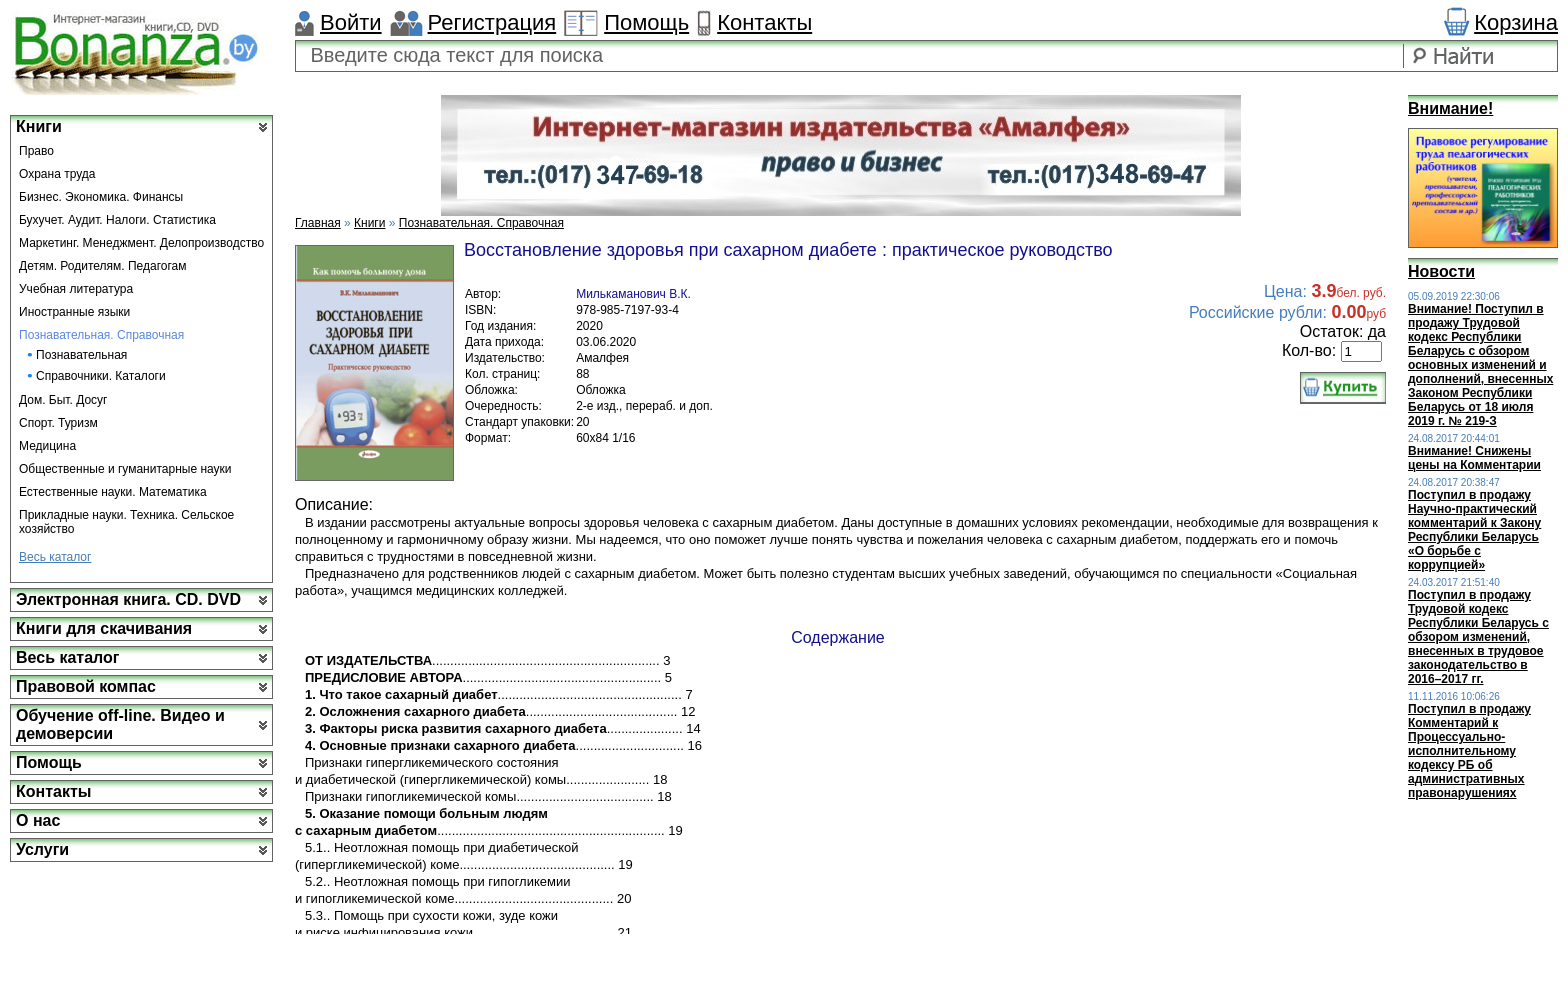 This screenshot has height=1006, width=1568. I want to click on Услуги, so click(42, 849).